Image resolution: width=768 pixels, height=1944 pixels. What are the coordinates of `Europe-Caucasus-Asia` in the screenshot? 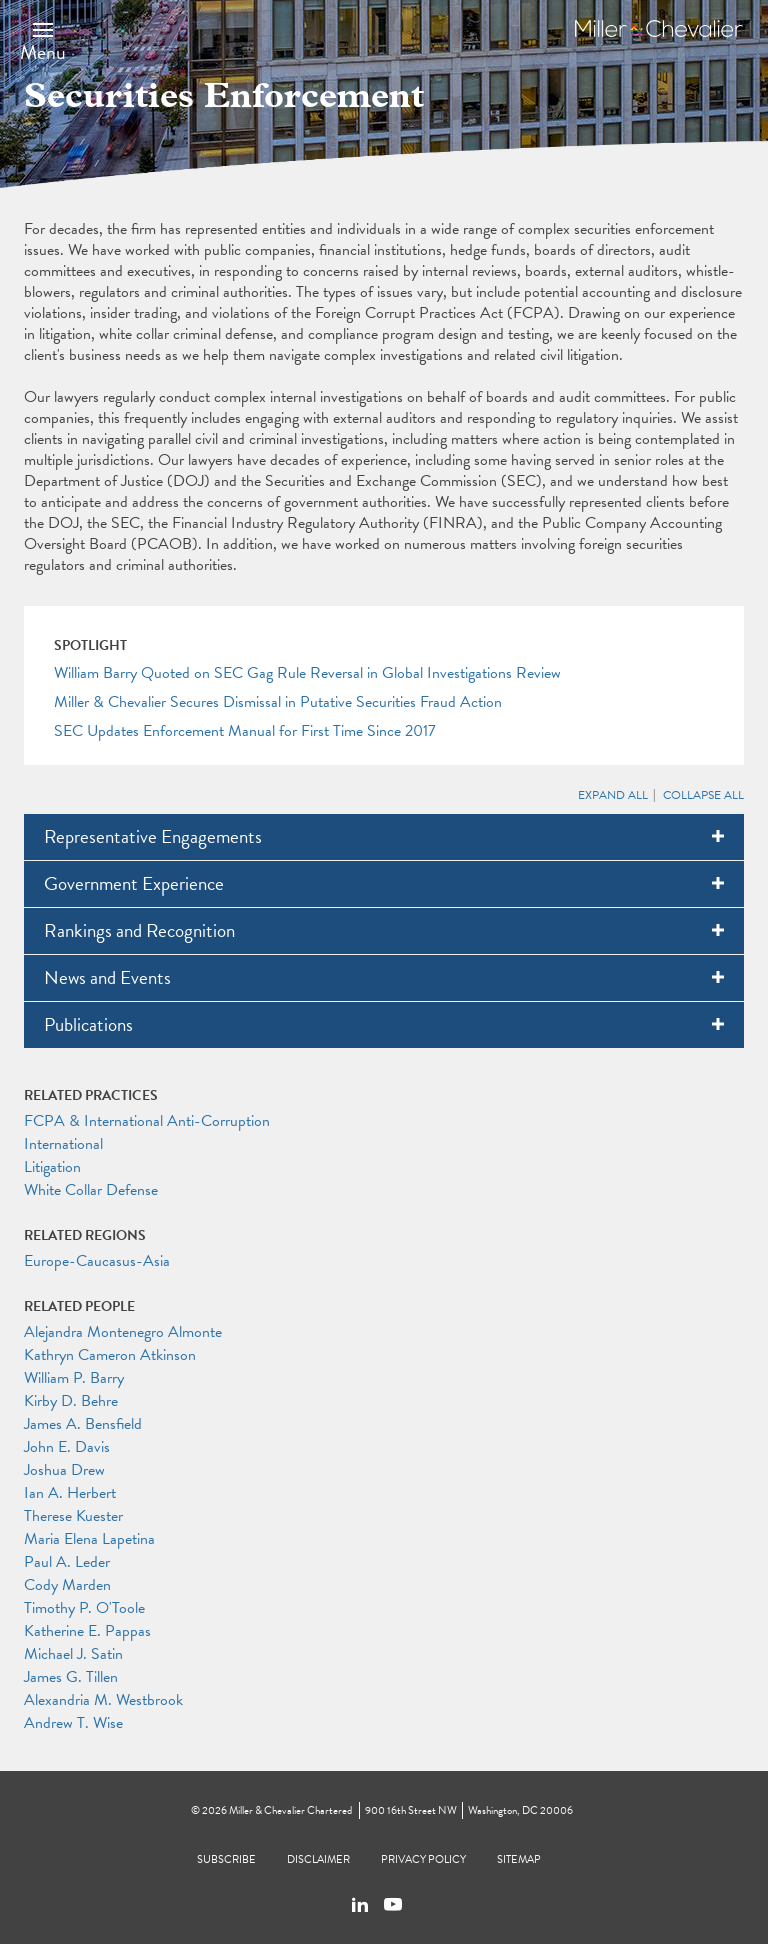 It's located at (97, 1261).